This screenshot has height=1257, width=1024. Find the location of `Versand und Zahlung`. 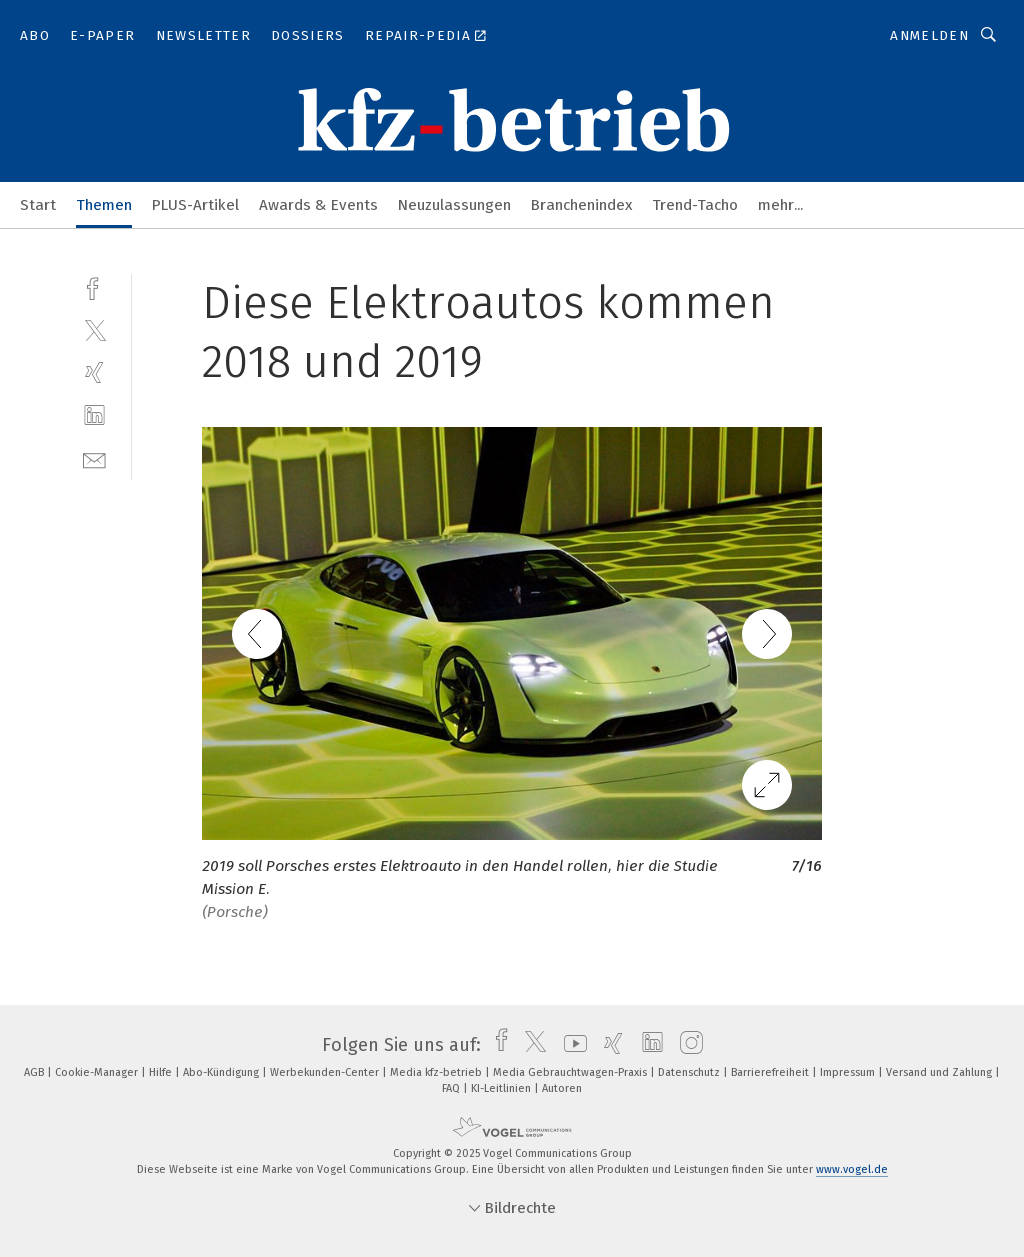

Versand und Zahlung is located at coordinates (940, 1072).